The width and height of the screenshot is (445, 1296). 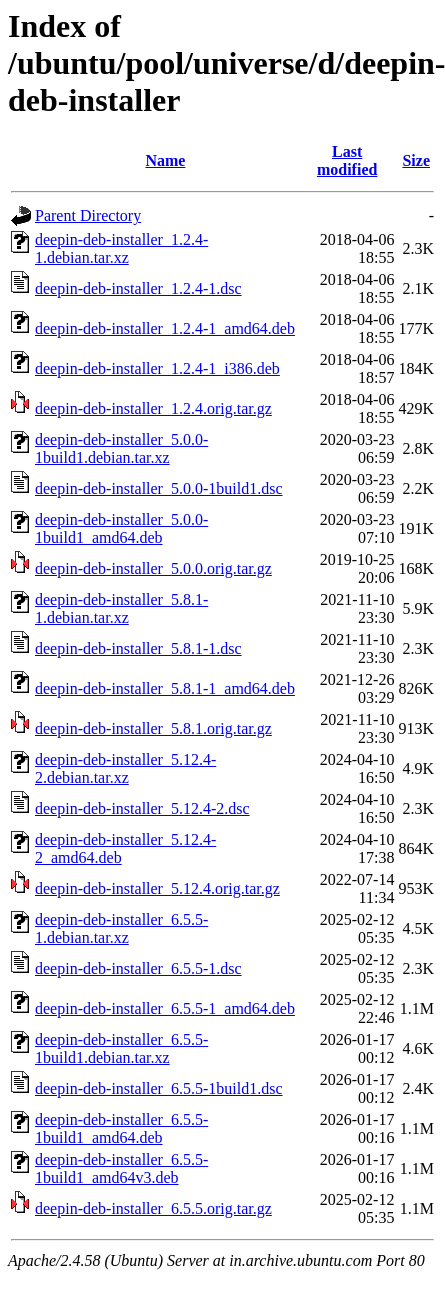 What do you see at coordinates (153, 728) in the screenshot?
I see `deepin-deb-installer_5.8.1.orig.tar.gz` at bounding box center [153, 728].